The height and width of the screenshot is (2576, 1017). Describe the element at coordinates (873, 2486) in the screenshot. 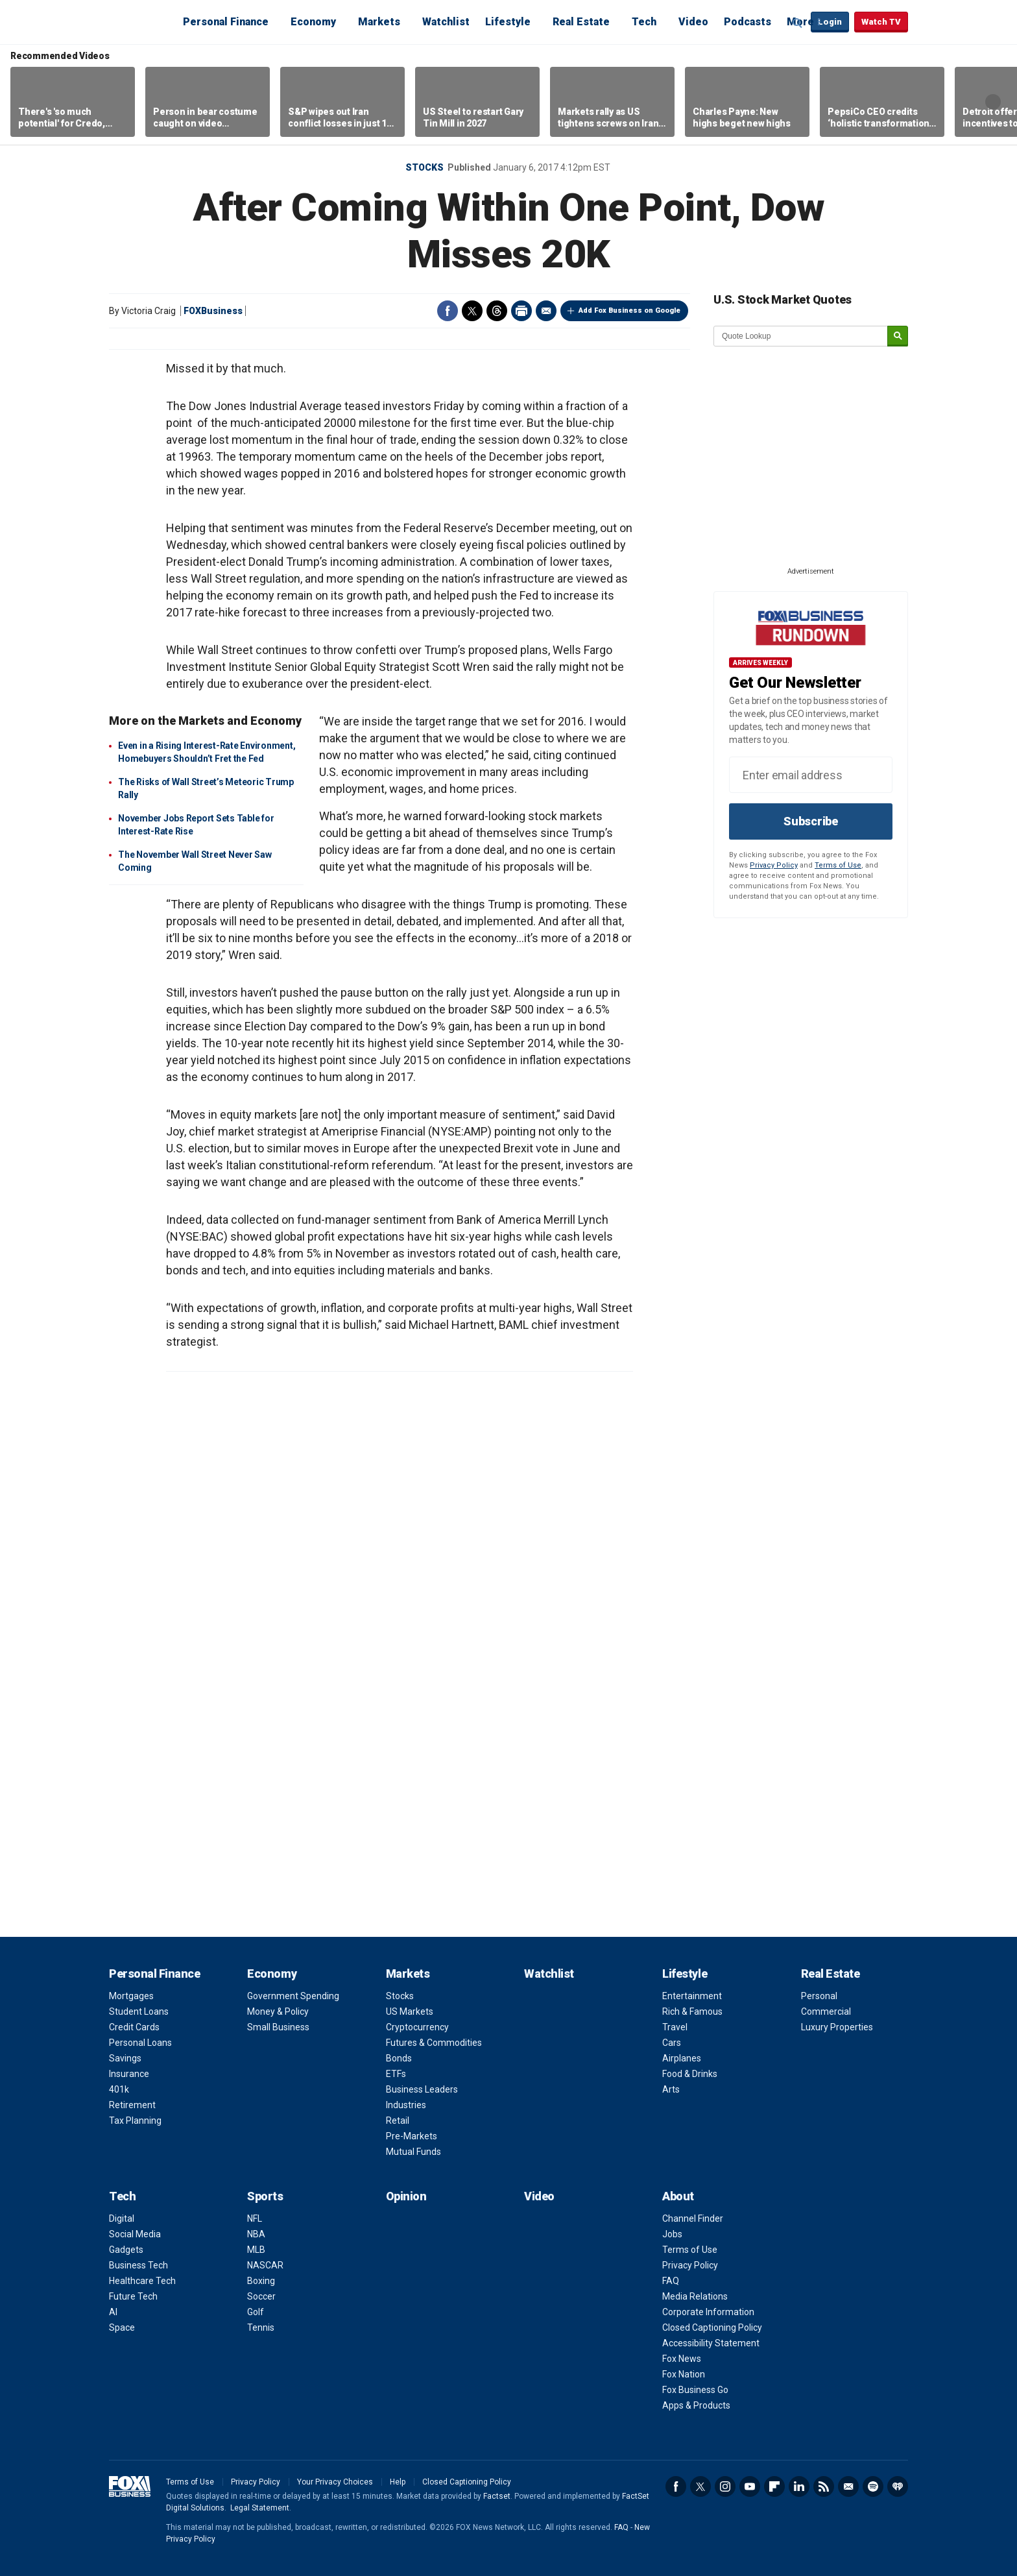

I see `Spotify` at that location.